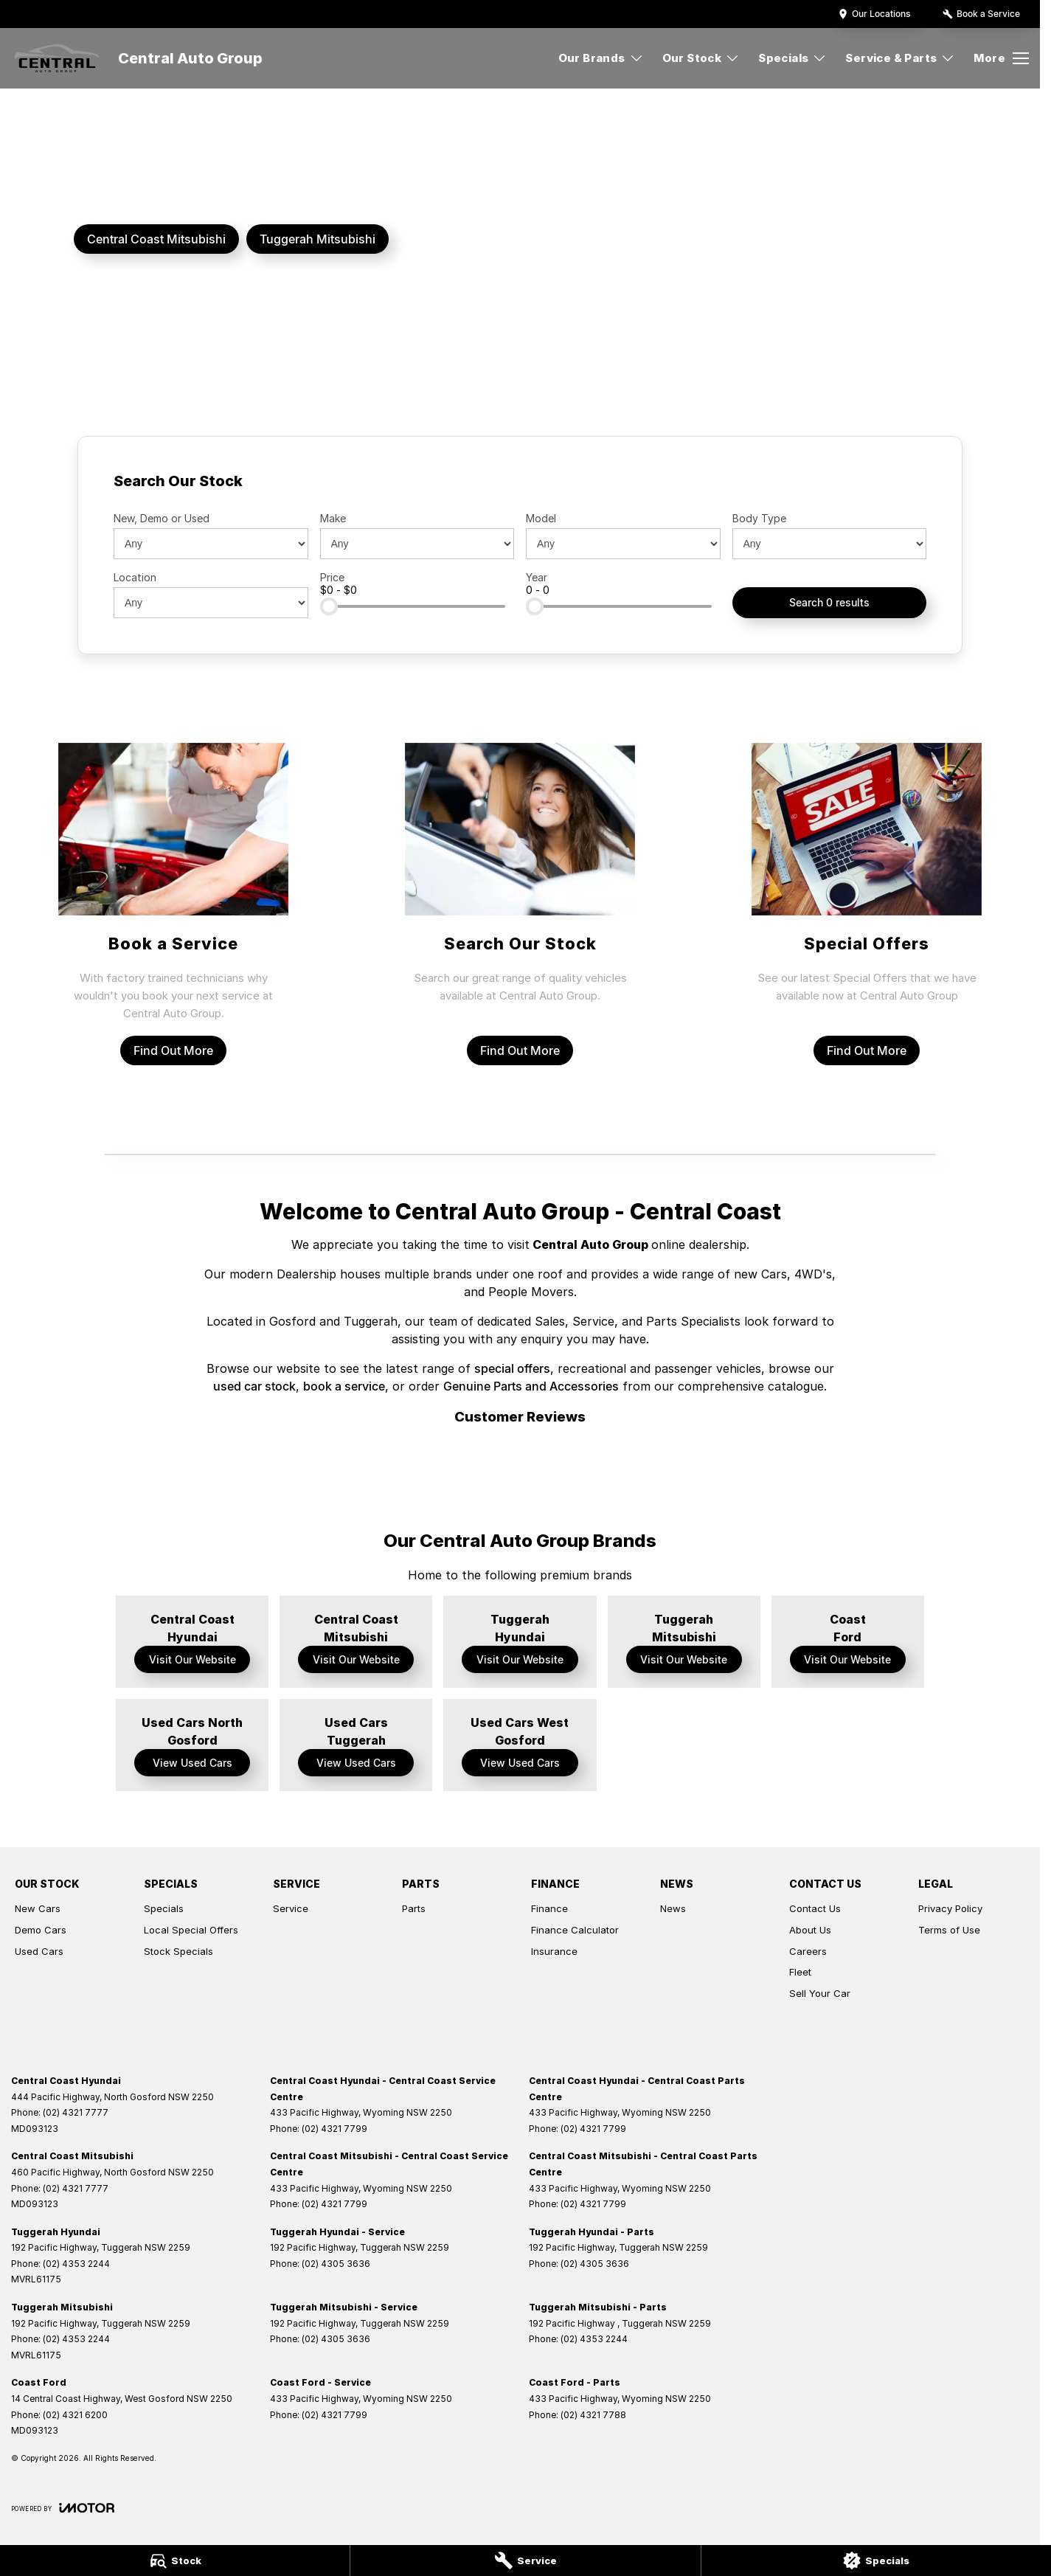 This screenshot has width=1051, height=2576. Describe the element at coordinates (37, 1908) in the screenshot. I see `New Cars` at that location.